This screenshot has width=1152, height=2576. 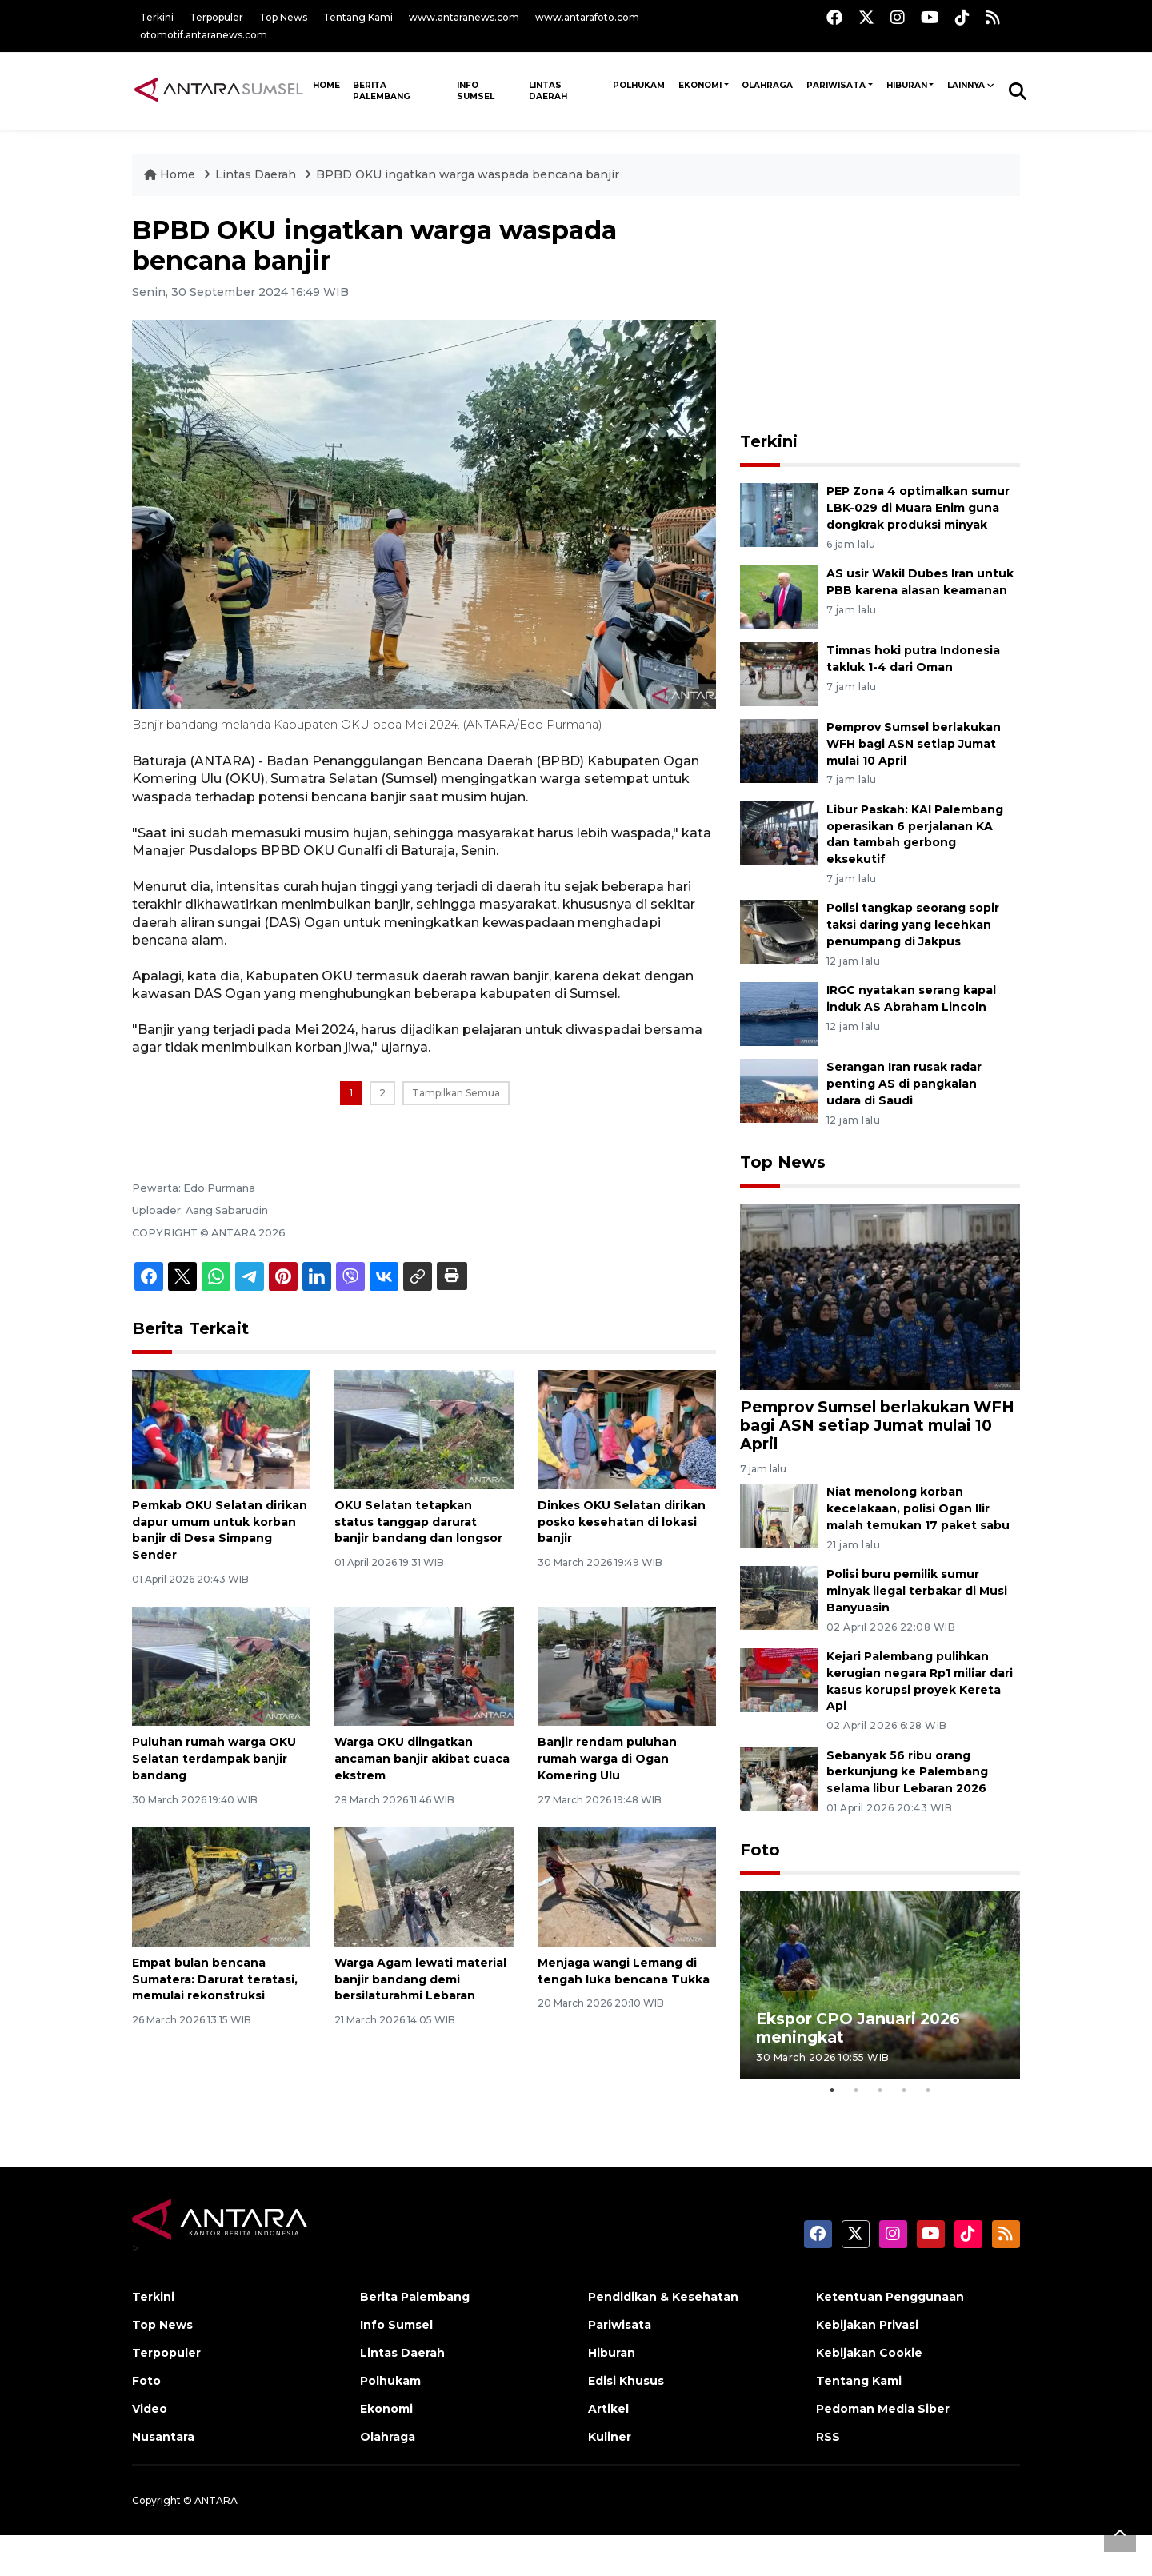 What do you see at coordinates (700, 85) in the screenshot?
I see `Ekonomi` at bounding box center [700, 85].